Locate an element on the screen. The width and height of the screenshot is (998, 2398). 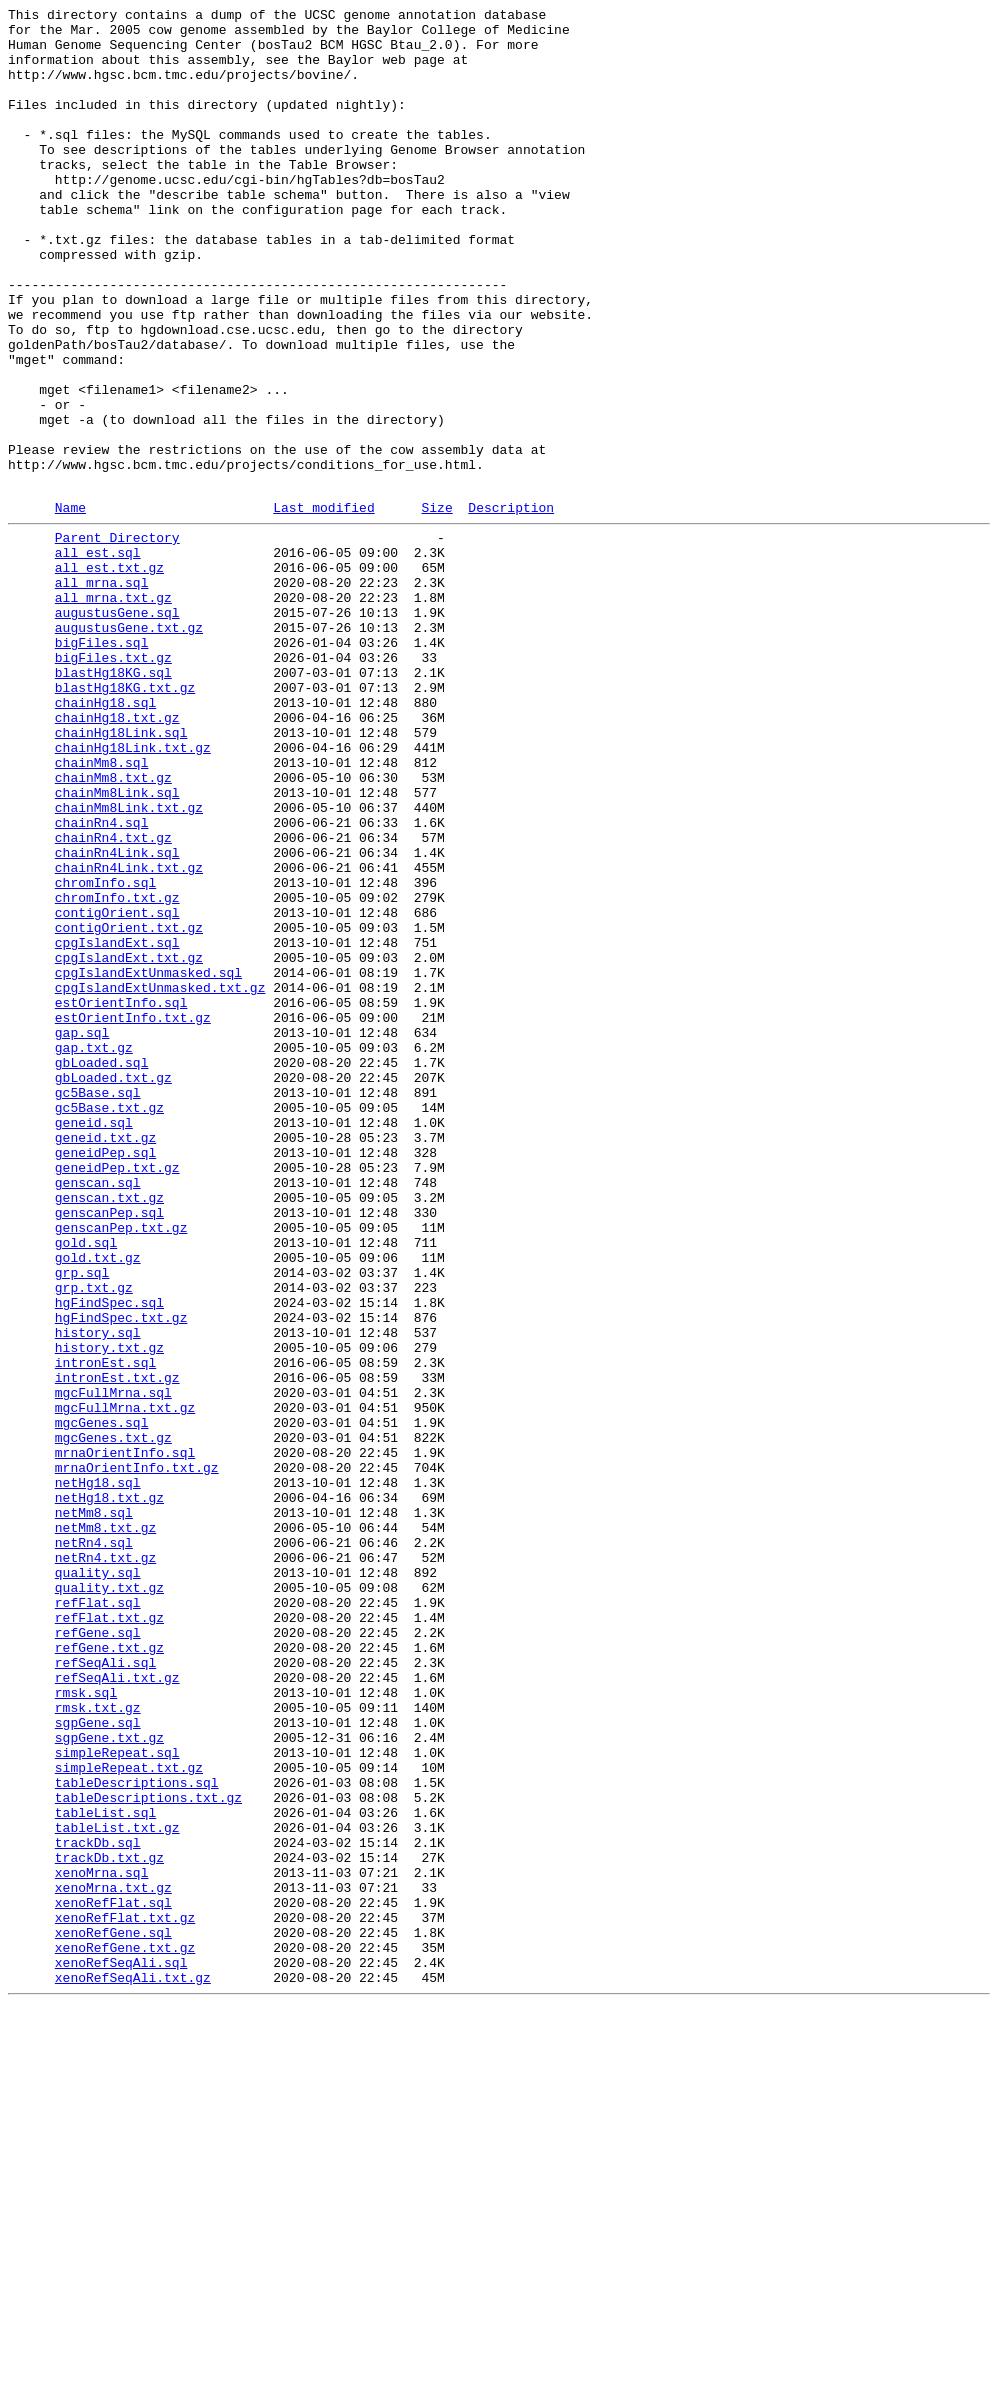
xenoRefGene.txt.gz is located at coordinates (125, 2331).